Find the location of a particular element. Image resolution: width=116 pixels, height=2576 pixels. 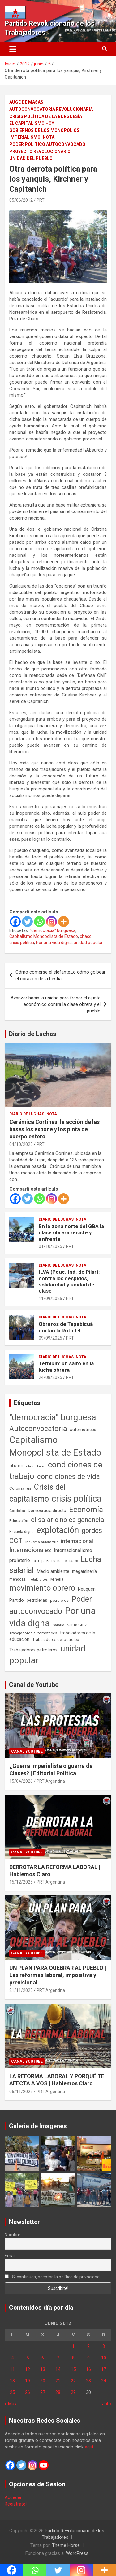

15 [Entradas publicadas el 15 de June de 2012] is located at coordinates (73, 2369).